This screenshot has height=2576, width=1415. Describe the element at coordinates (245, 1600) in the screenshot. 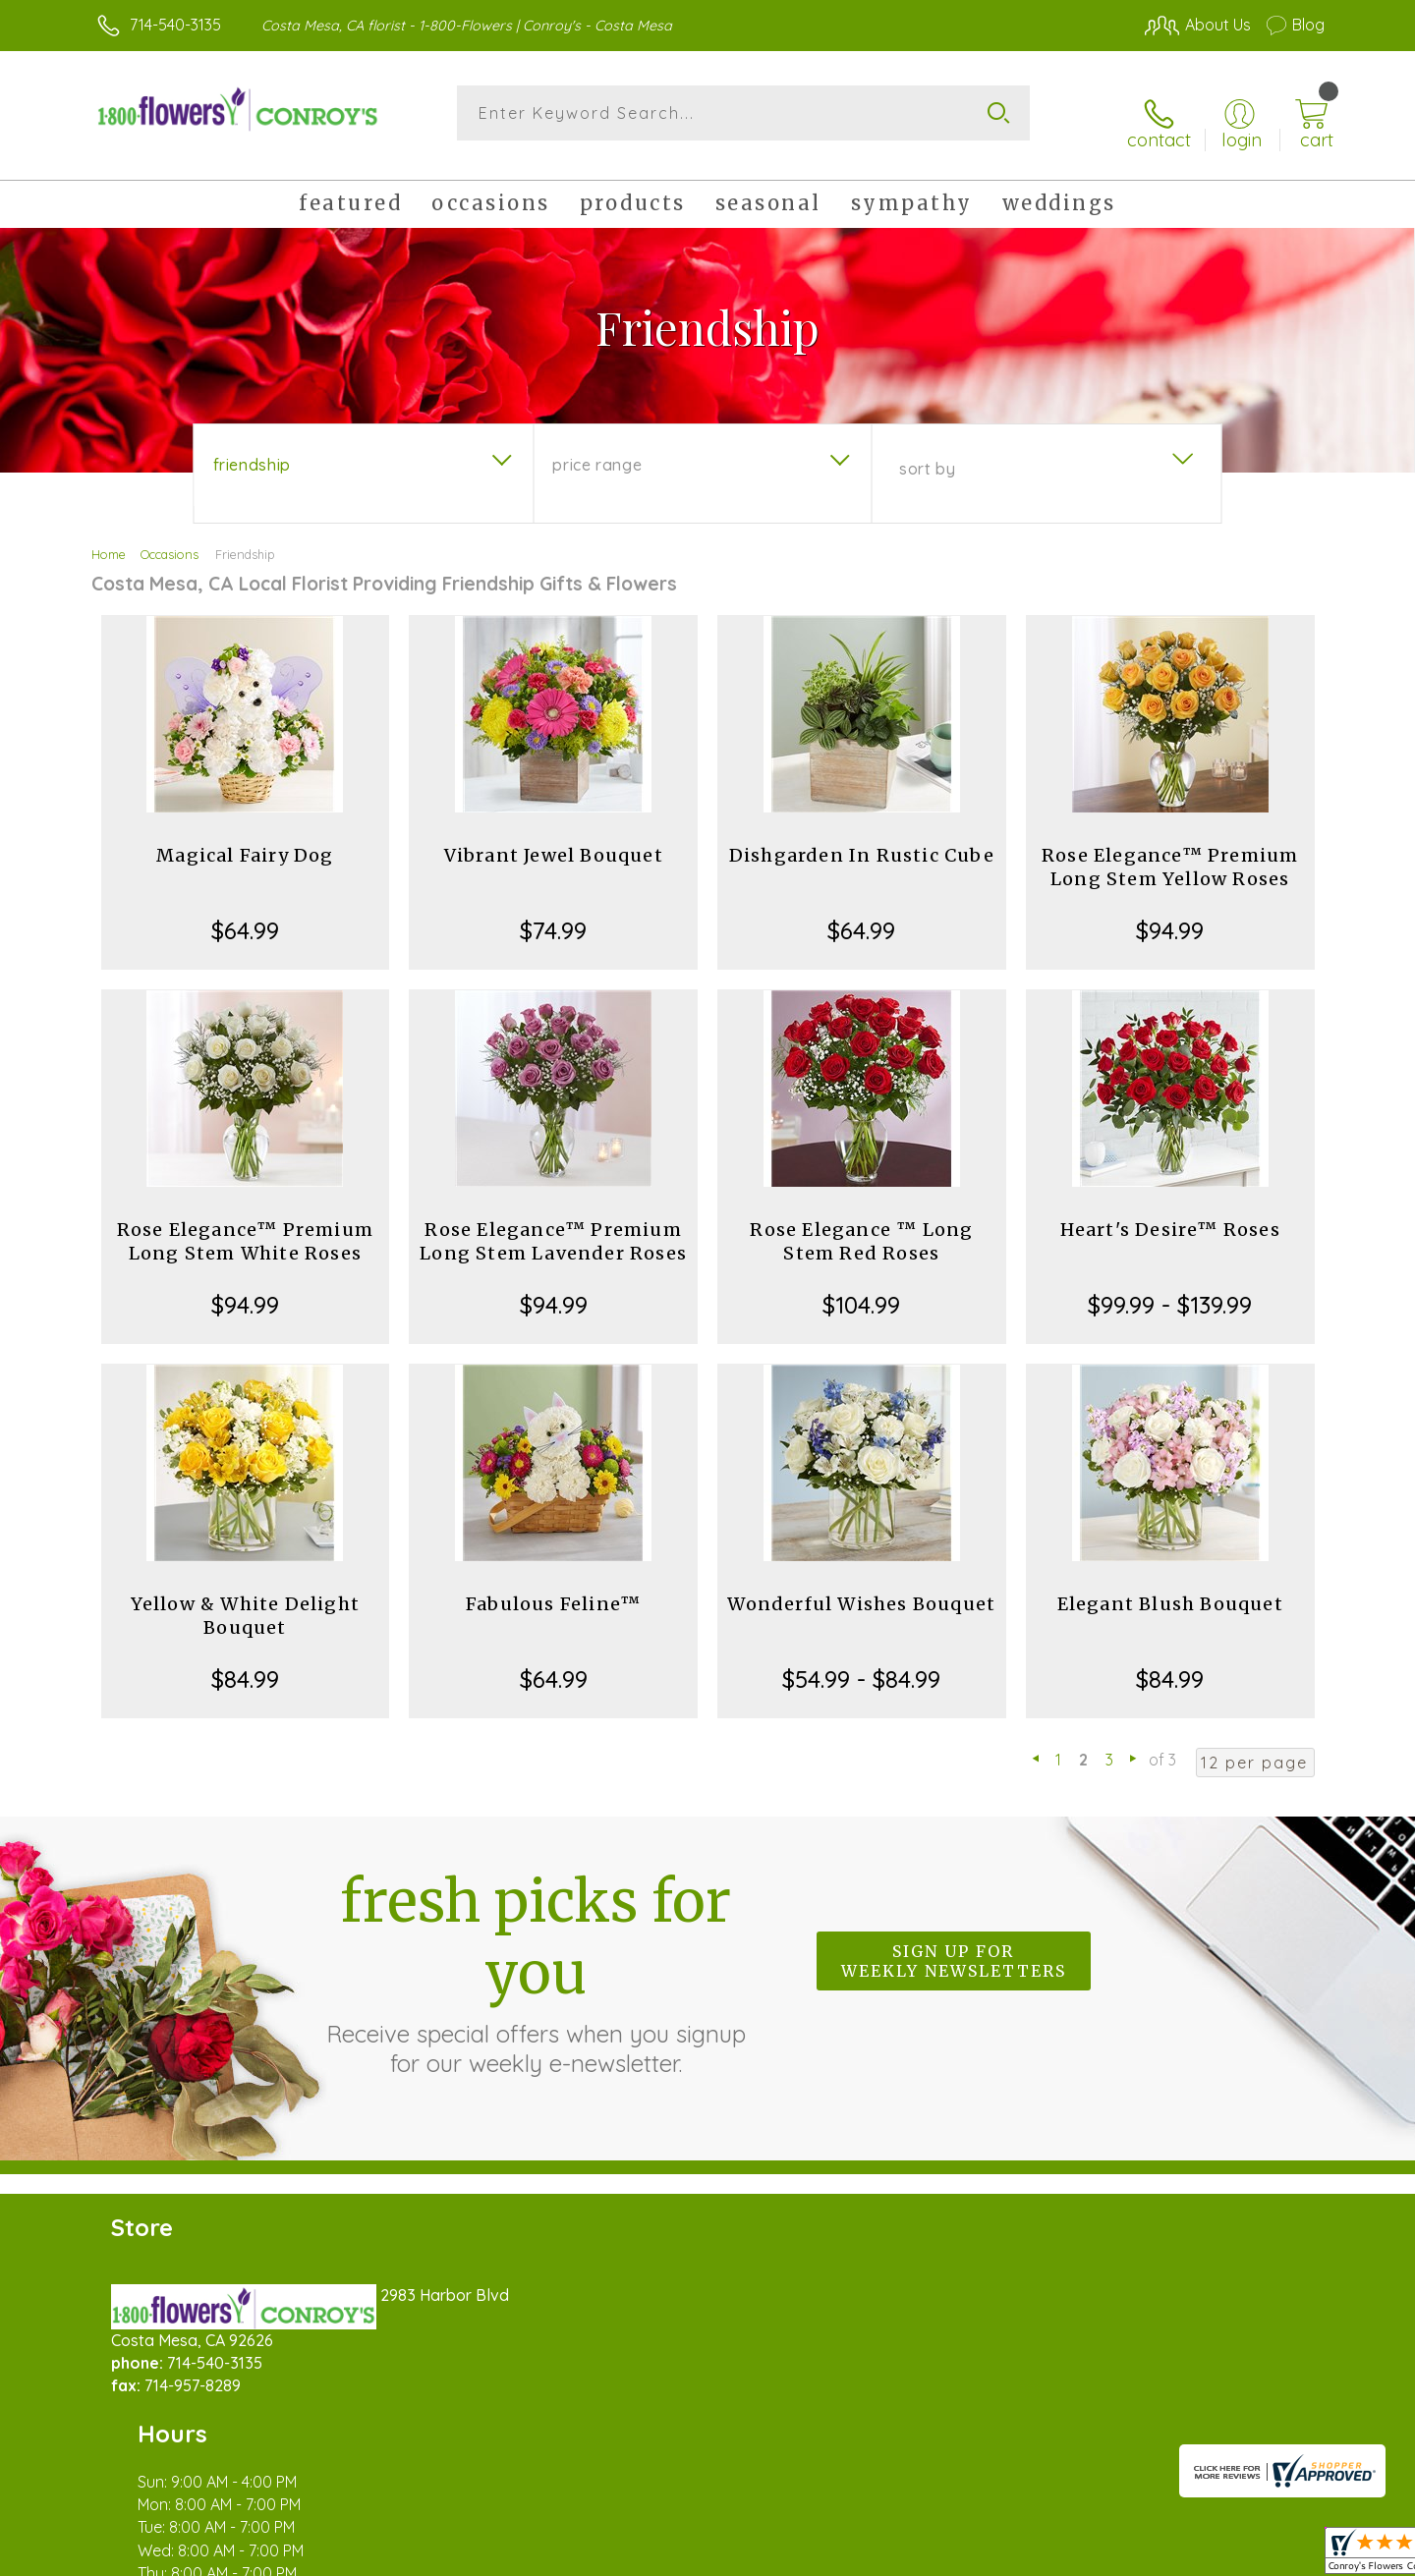

I see `Yellow & White Delight Bouquet` at that location.